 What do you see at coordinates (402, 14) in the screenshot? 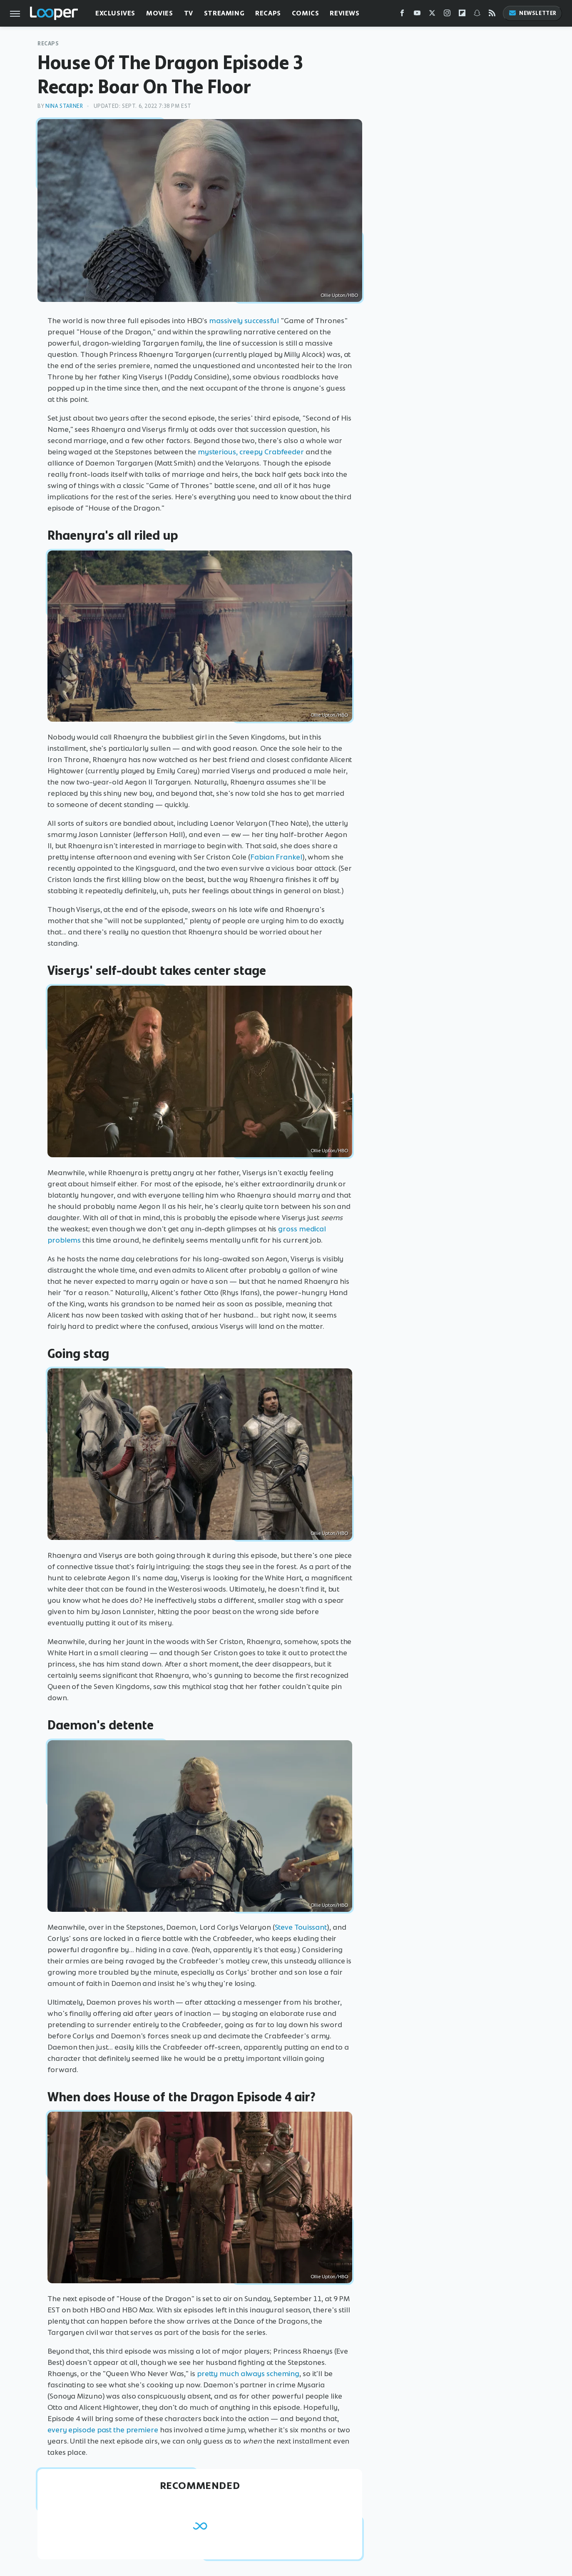
I see `[Facebook]` at bounding box center [402, 14].